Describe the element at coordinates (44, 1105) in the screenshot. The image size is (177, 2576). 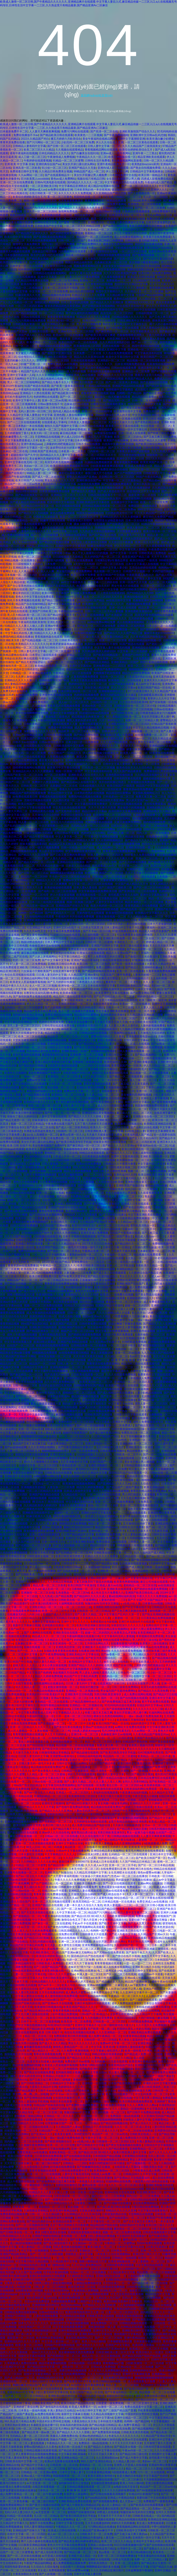
I see `韩国三级三级三级三级三级` at that location.